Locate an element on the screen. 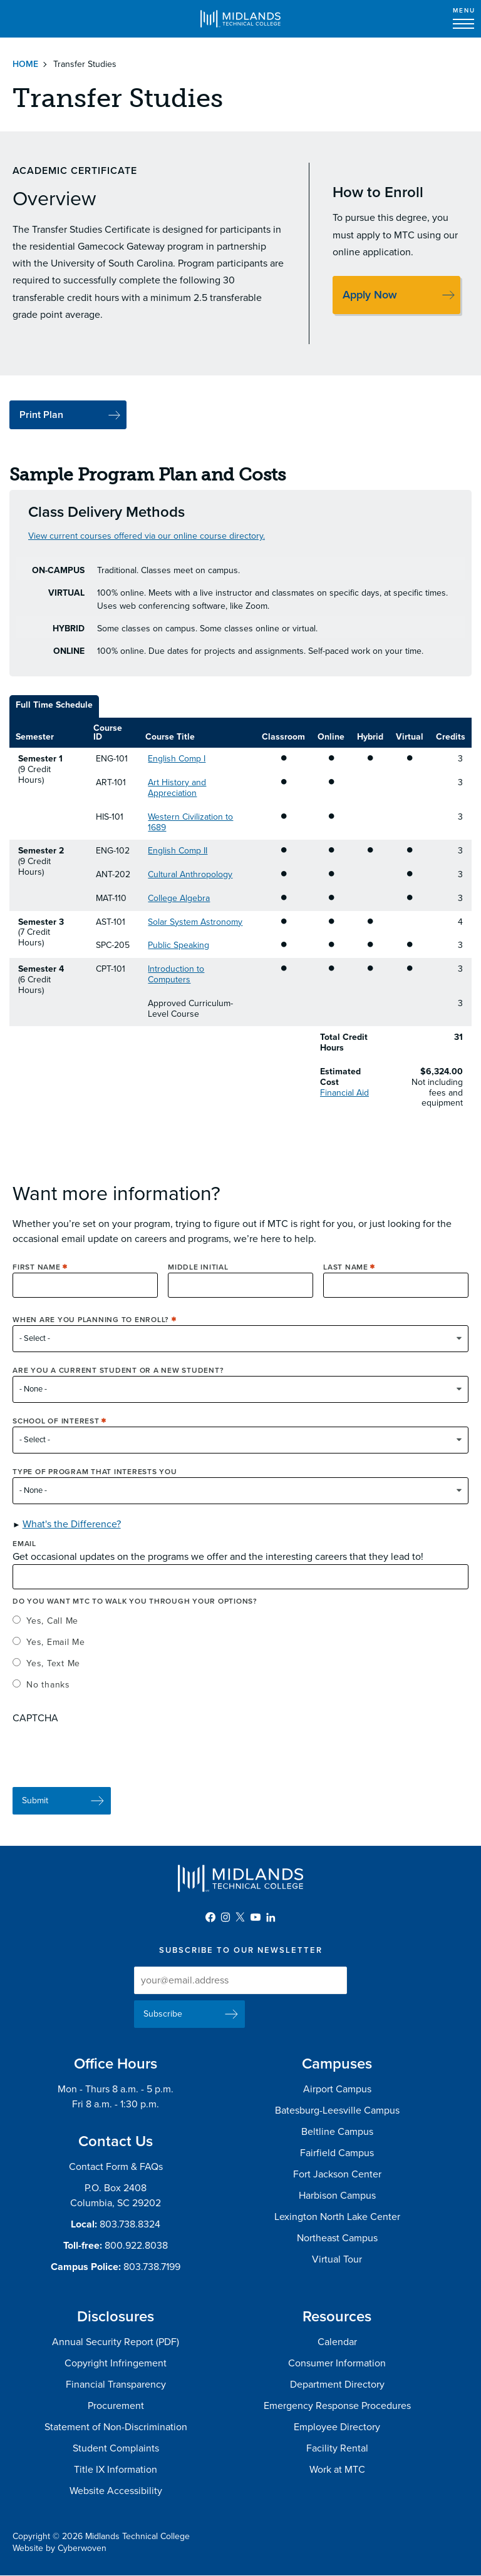  Solar System Astronomy is located at coordinates (195, 922).